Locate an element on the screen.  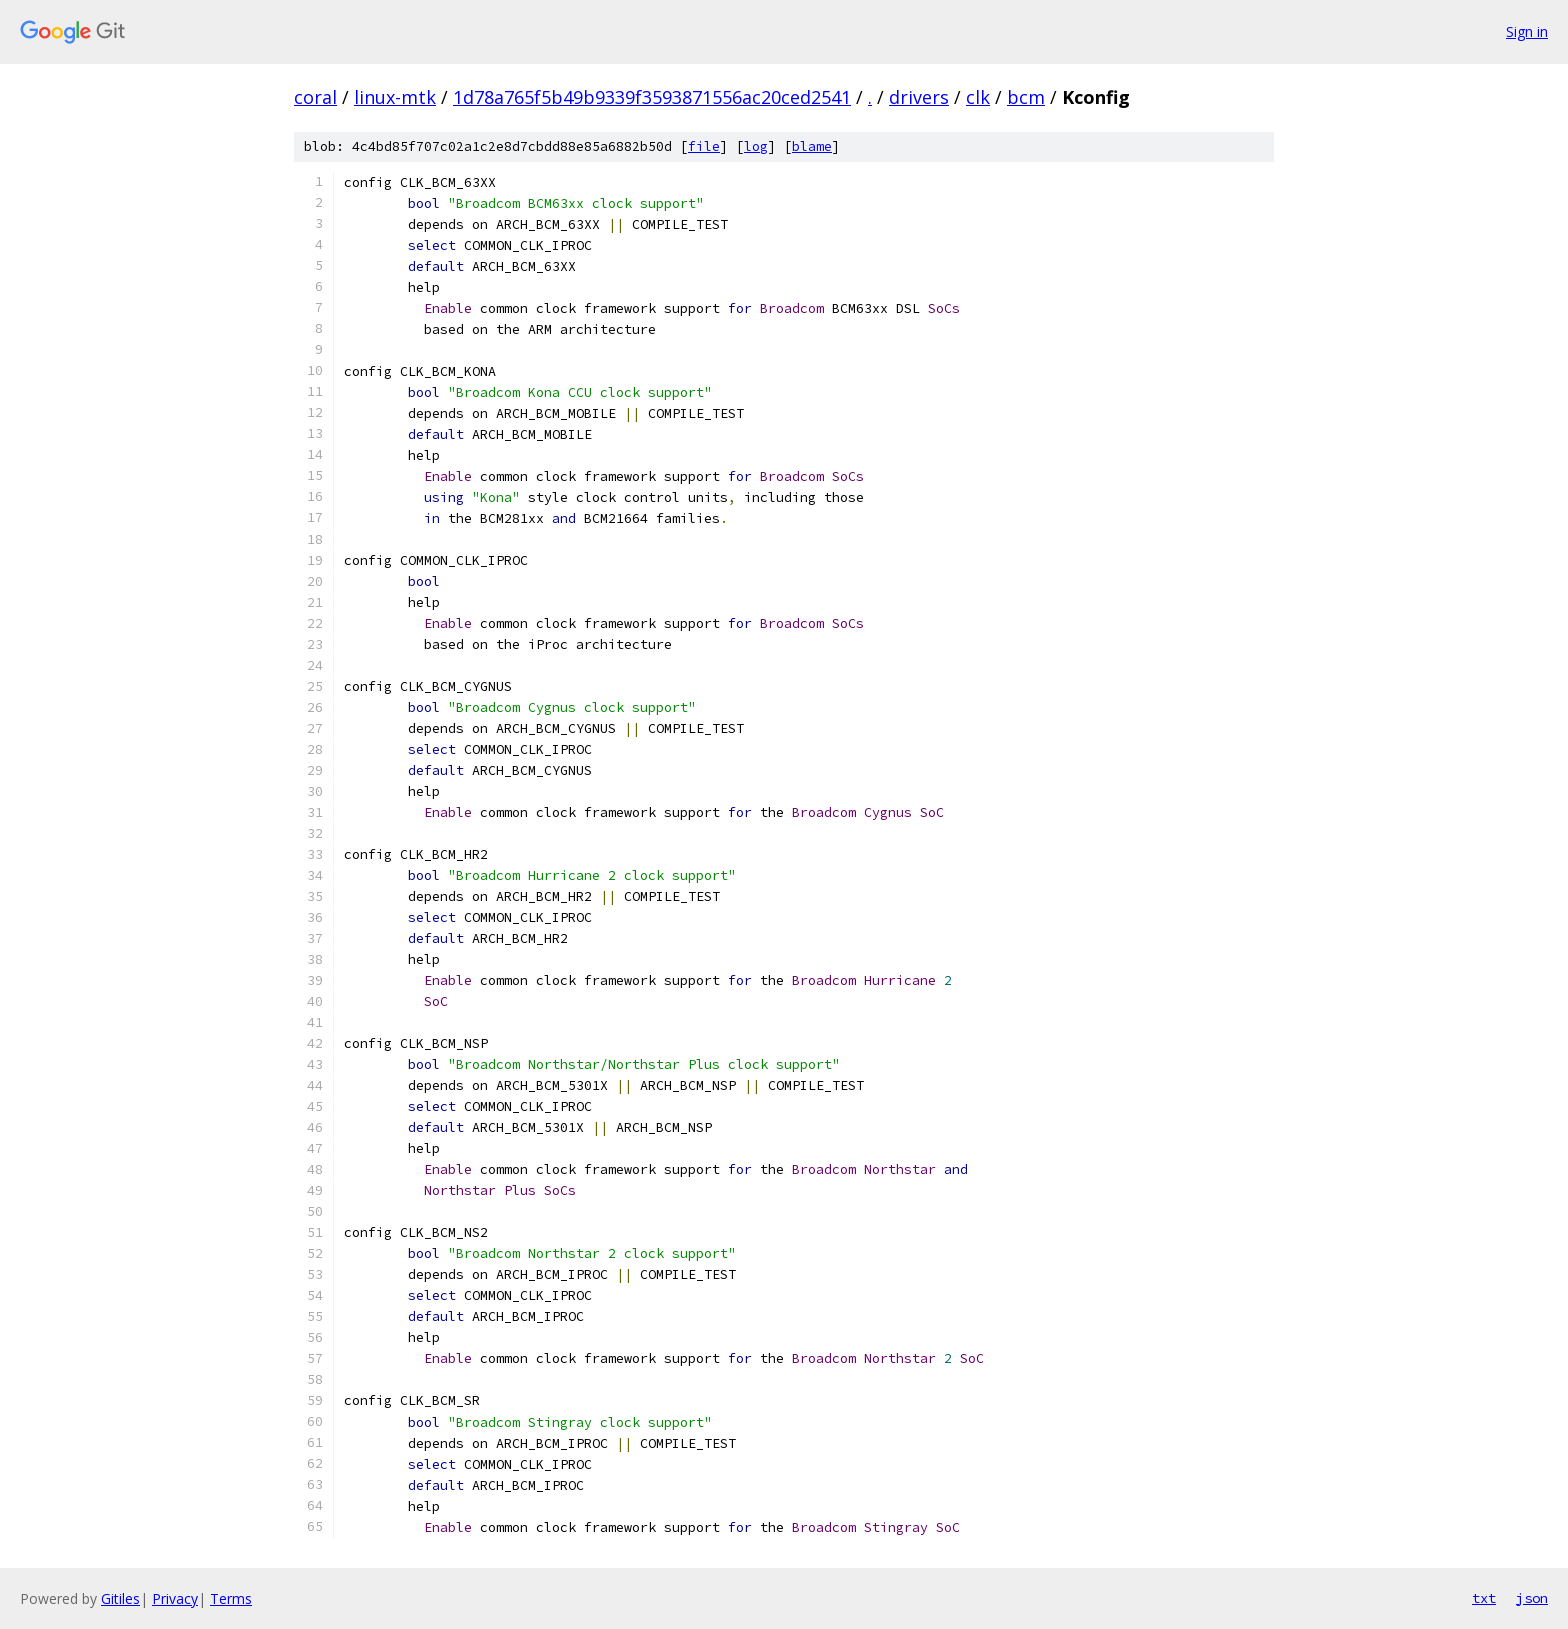
Terms is located at coordinates (231, 1598).